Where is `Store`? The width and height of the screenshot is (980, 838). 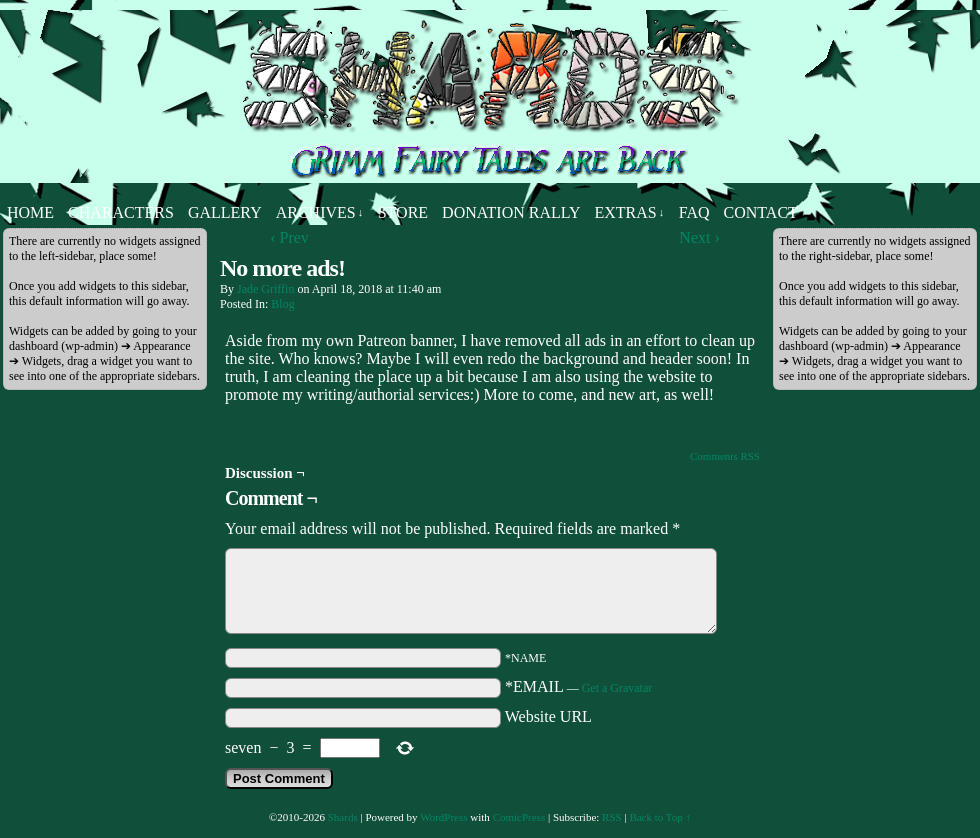 Store is located at coordinates (403, 212).